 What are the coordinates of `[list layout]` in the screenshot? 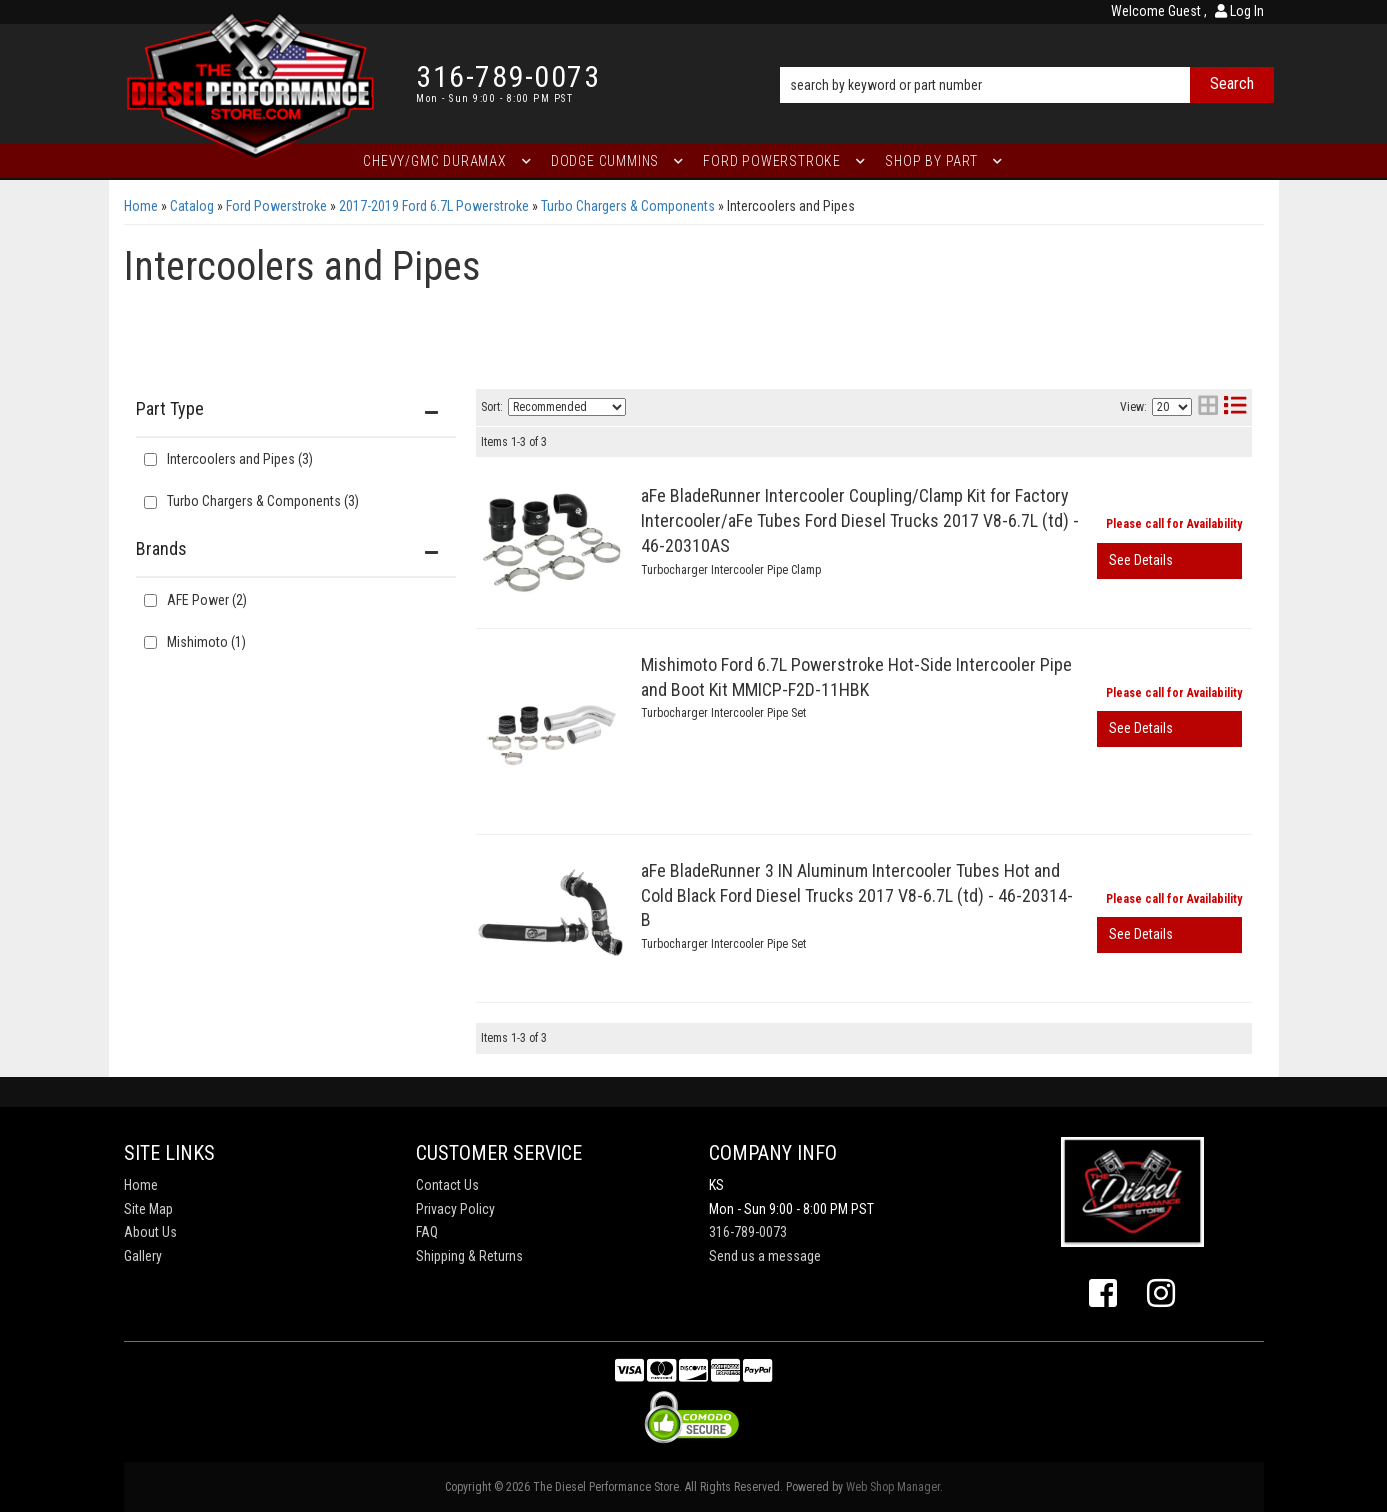 It's located at (1235, 407).